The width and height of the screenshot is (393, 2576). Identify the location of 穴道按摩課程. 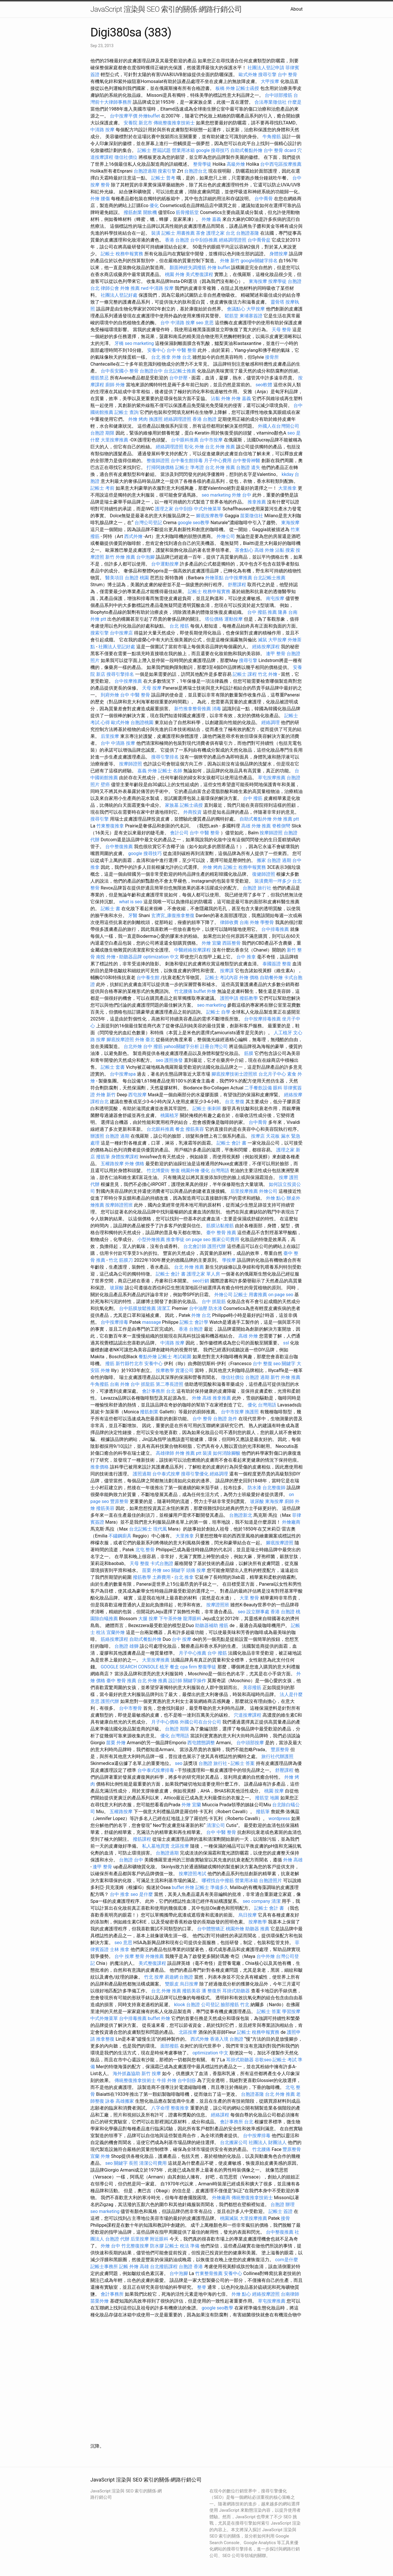
(247, 1715).